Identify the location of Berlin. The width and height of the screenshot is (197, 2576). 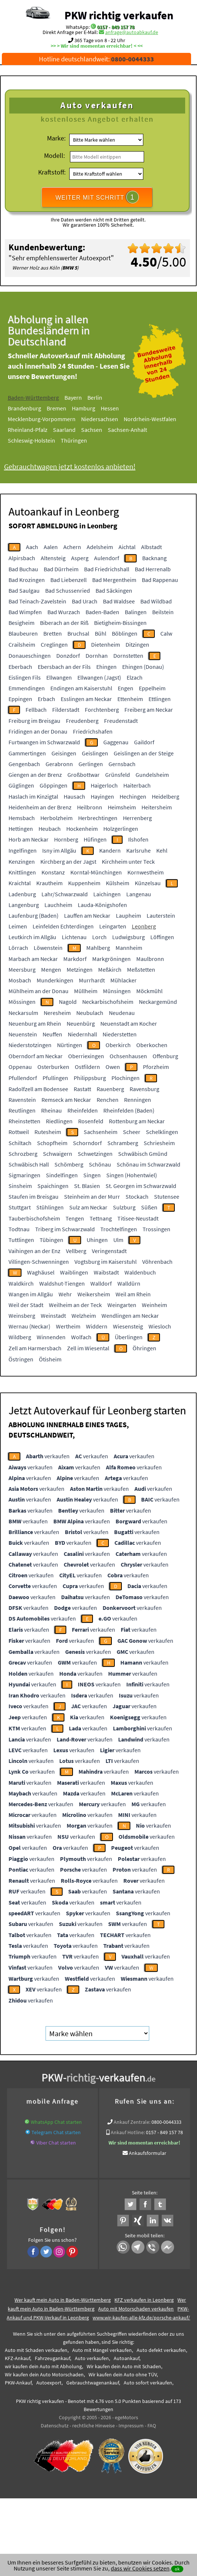
(105, 397).